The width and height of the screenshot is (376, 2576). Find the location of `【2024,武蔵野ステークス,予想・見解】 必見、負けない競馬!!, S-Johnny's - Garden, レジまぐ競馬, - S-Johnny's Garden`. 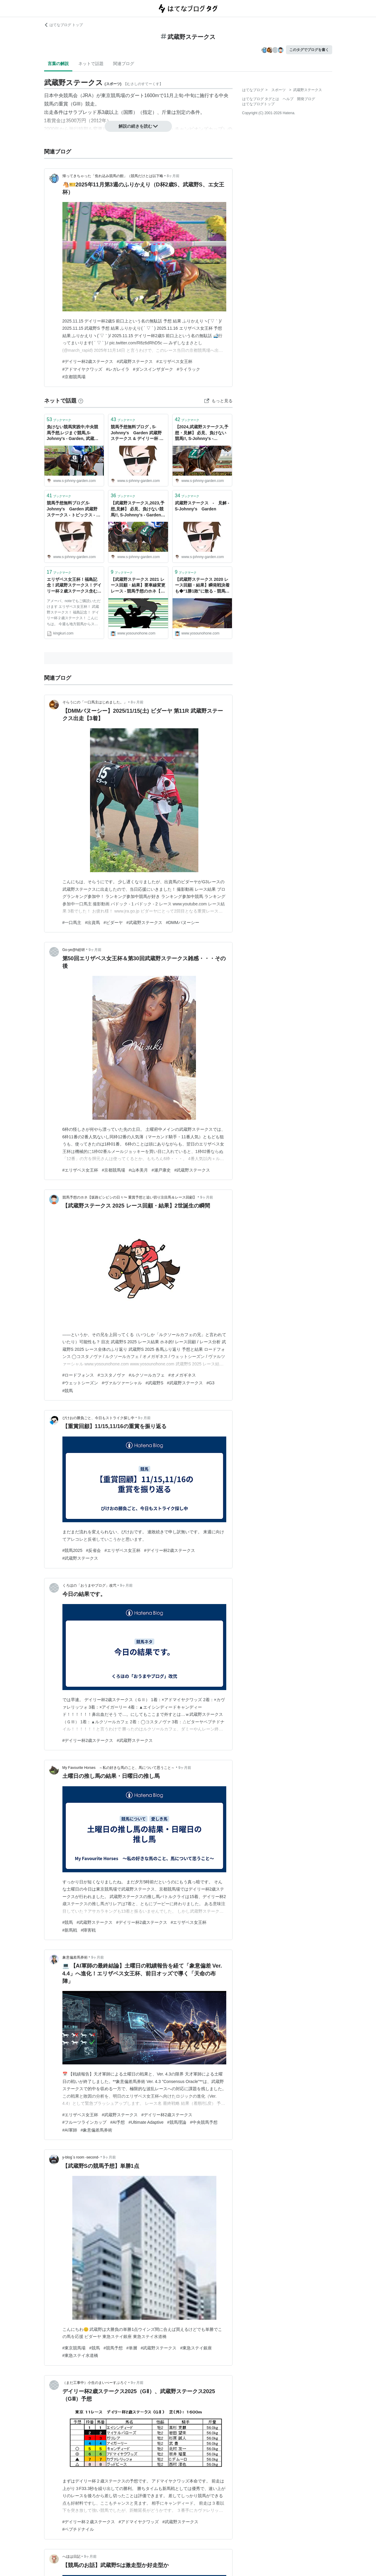

【2024,武蔵野ステークス,予想・見解】 必見、負けない競馬!!, S-Johnny's - Garden, レジまぐ競馬, - S-Johnny's Garden is located at coordinates (202, 433).